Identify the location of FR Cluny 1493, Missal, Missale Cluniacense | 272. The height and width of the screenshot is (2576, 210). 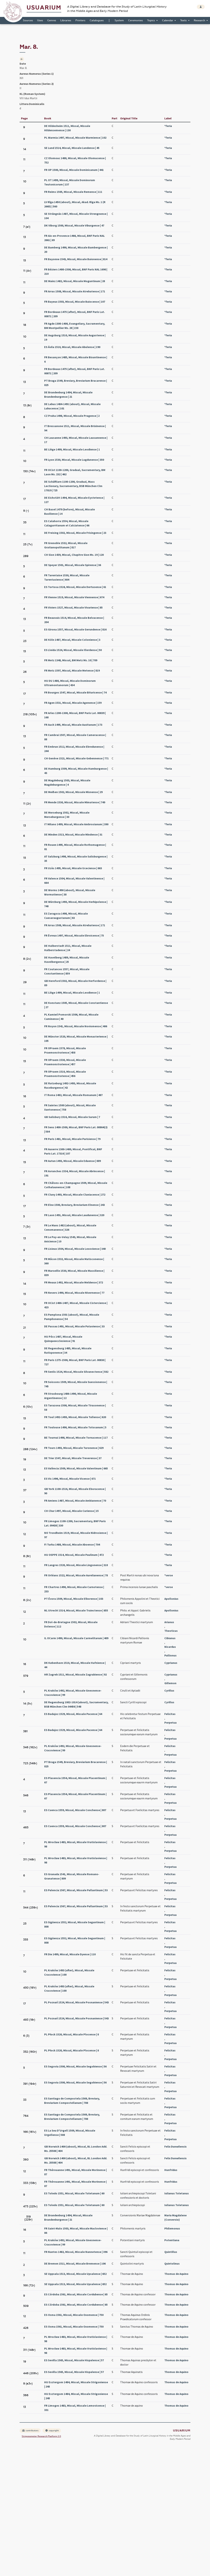
(74, 1194).